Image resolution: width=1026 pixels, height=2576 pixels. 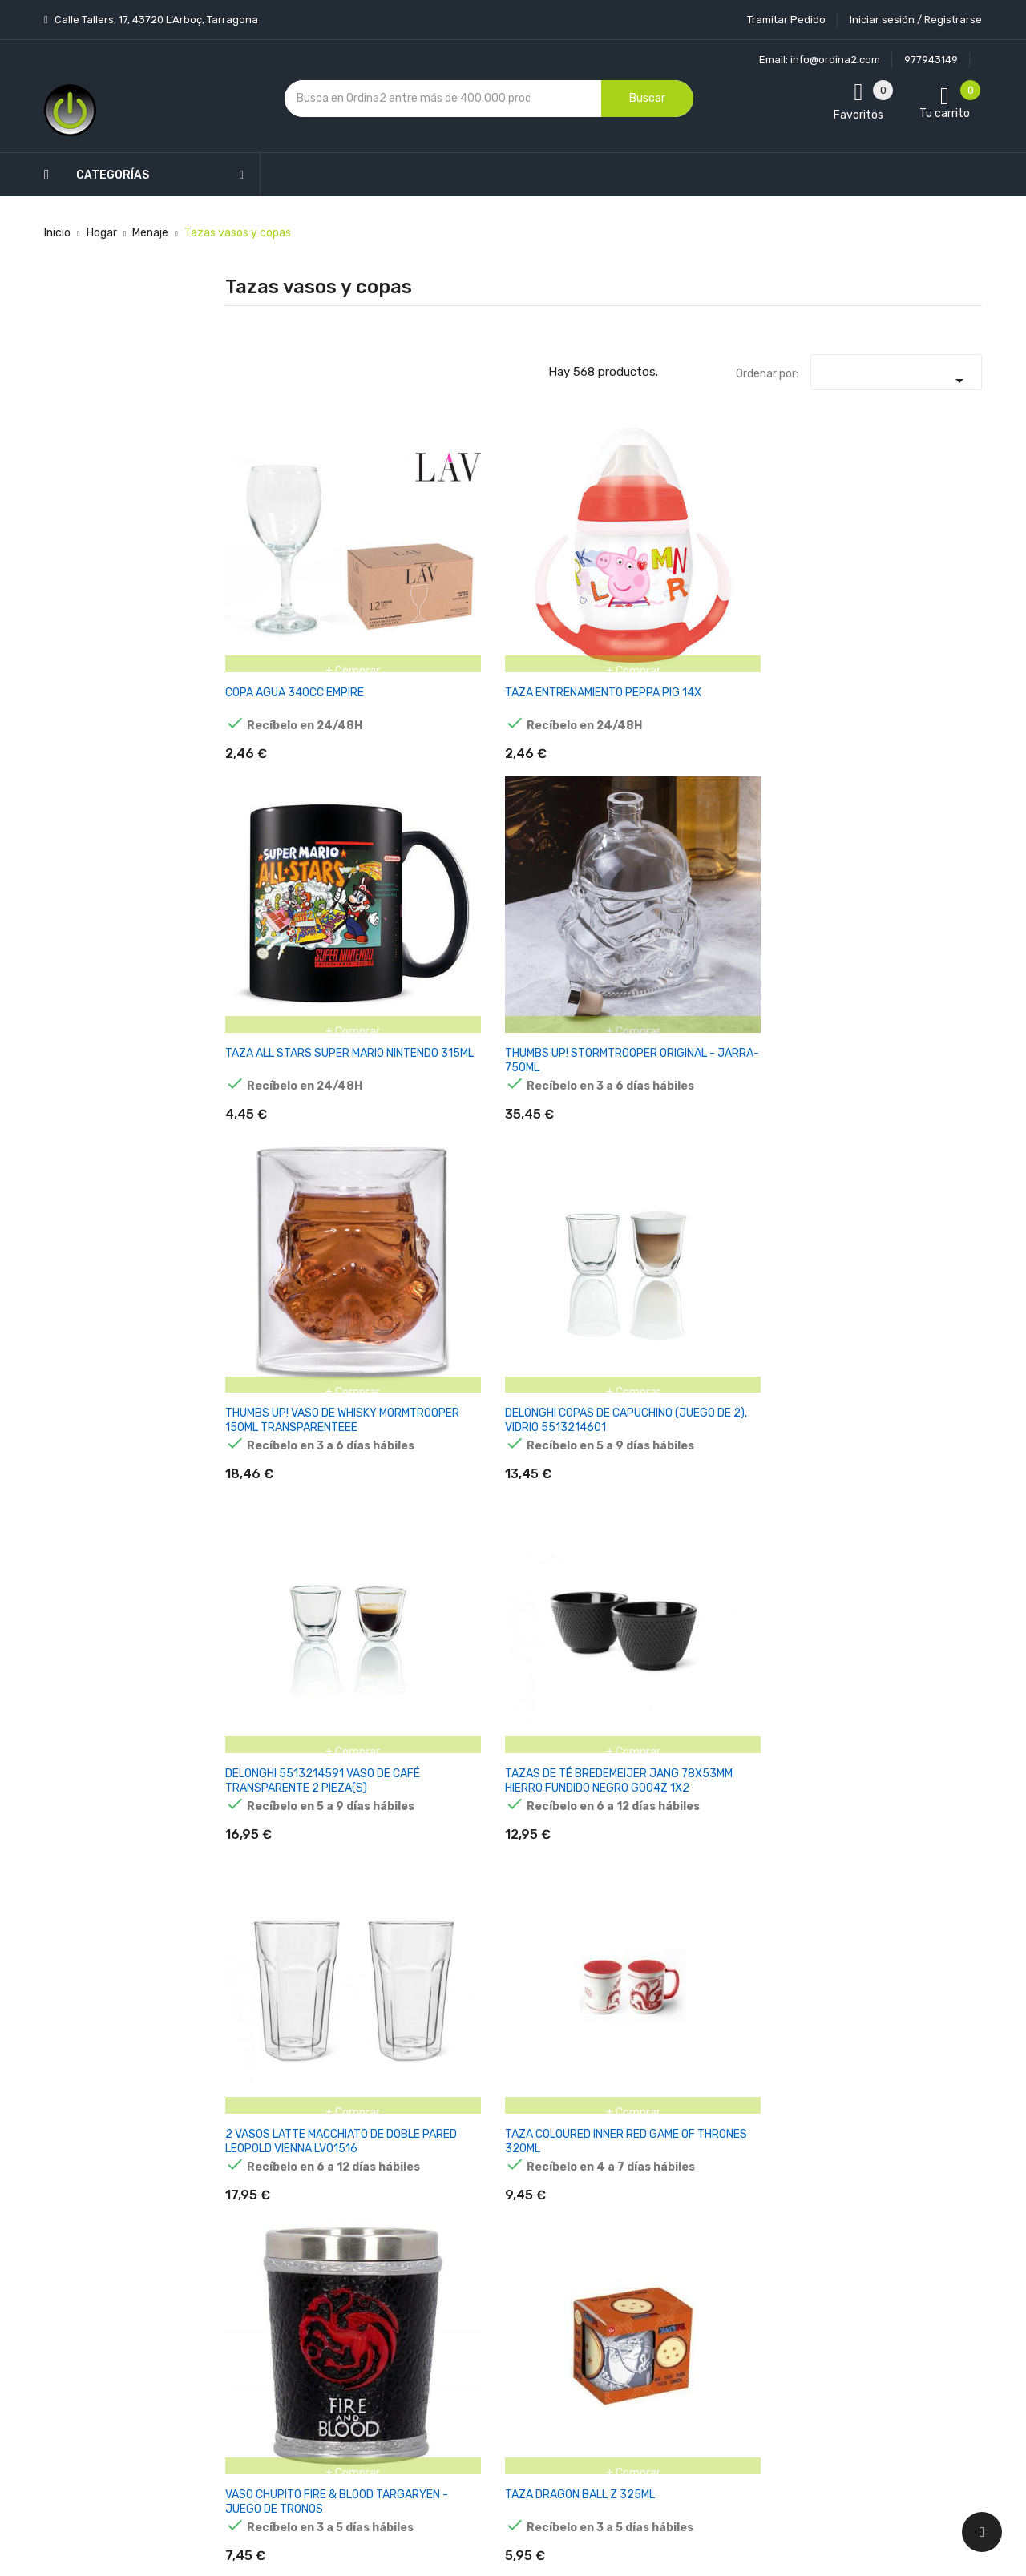 What do you see at coordinates (531, 1020) in the screenshot?
I see `TAZA LOGO CAZAFANTASMAS GHOSTBUSTERS` at bounding box center [531, 1020].